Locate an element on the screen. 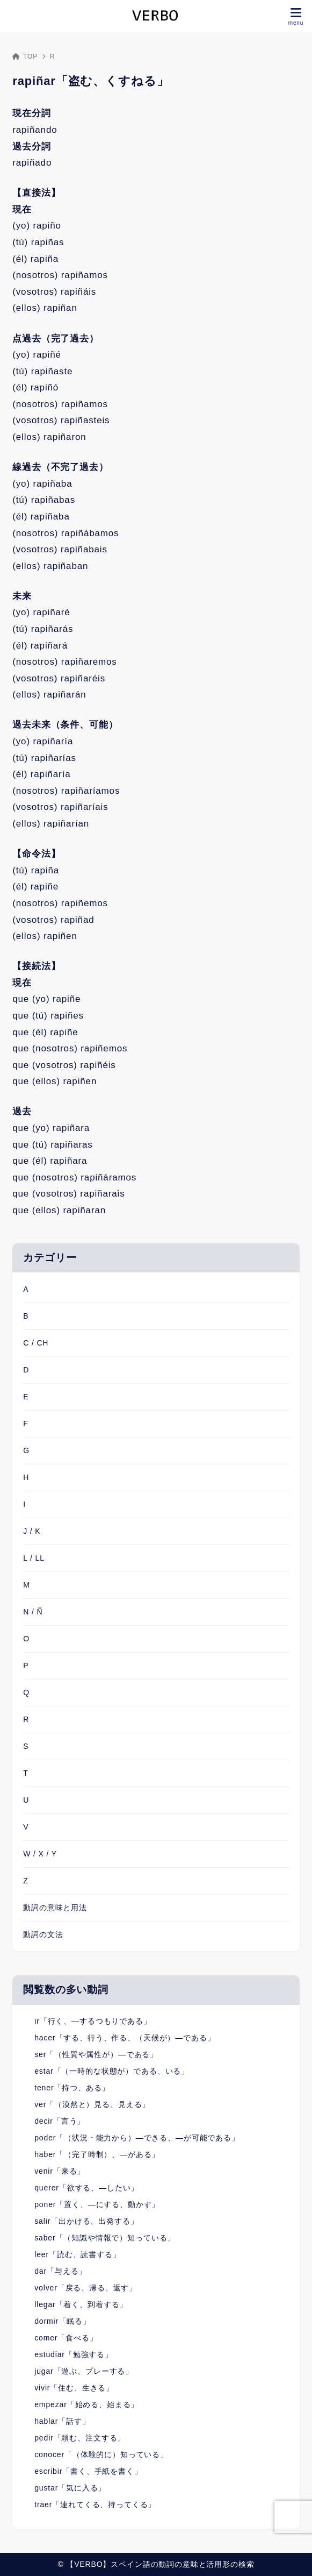 The height and width of the screenshot is (2576, 312). dar「与える」 is located at coordinates (60, 2271).